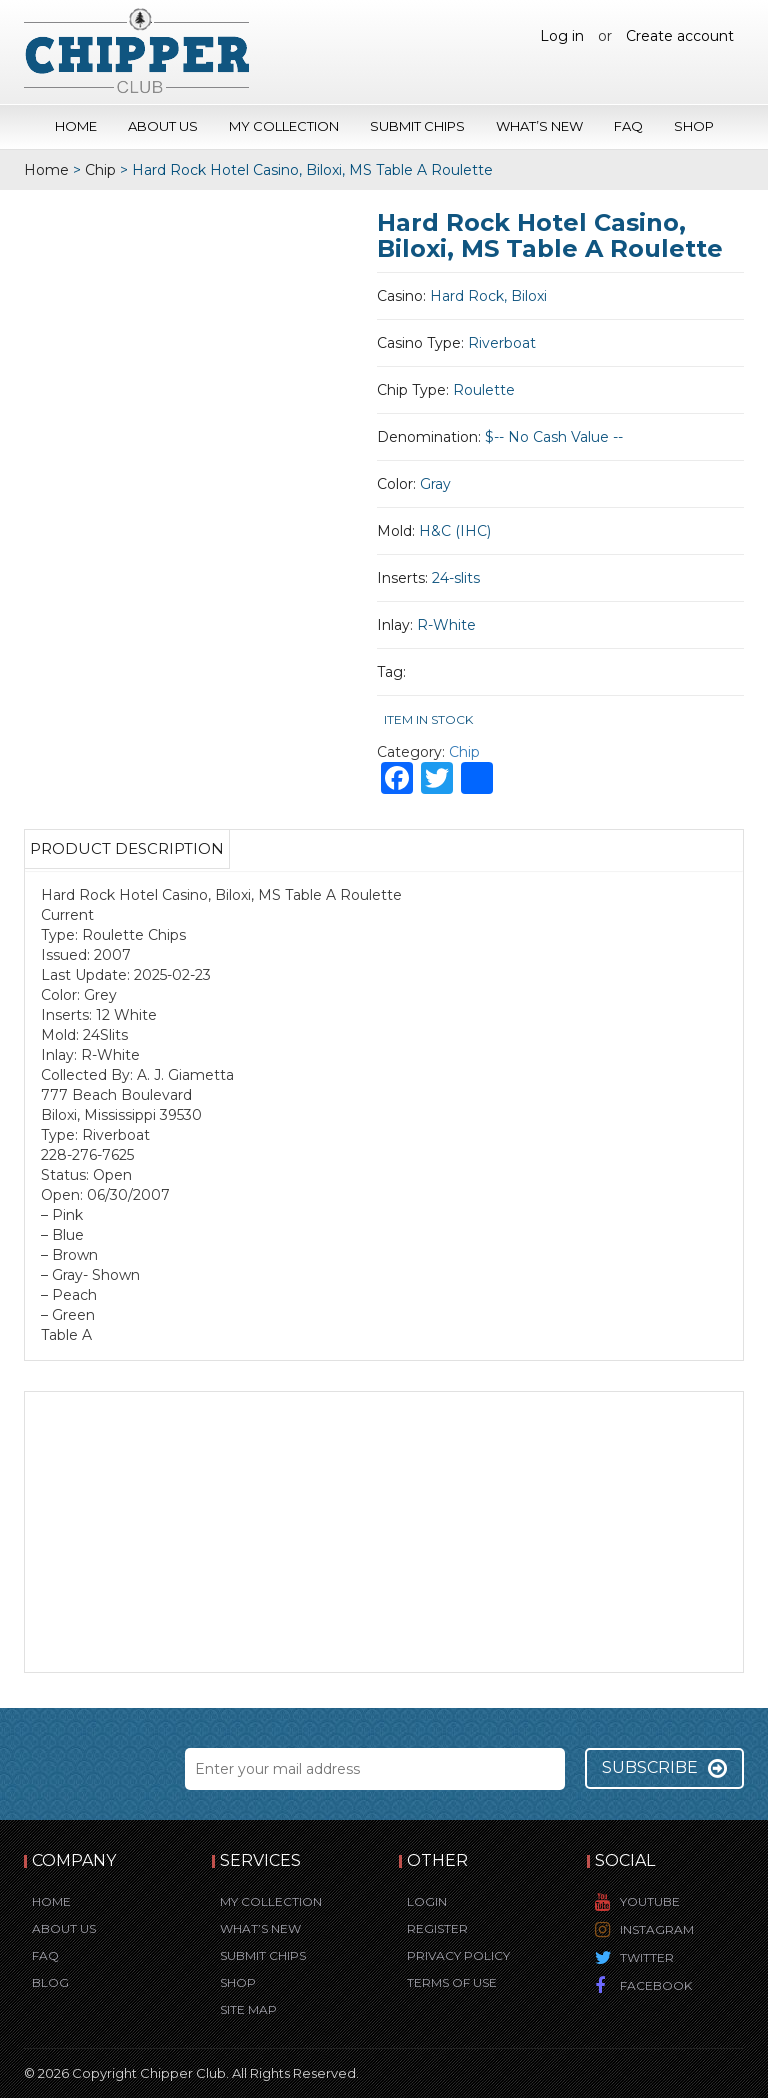 The width and height of the screenshot is (768, 2098). Describe the element at coordinates (50, 1982) in the screenshot. I see `Blog` at that location.